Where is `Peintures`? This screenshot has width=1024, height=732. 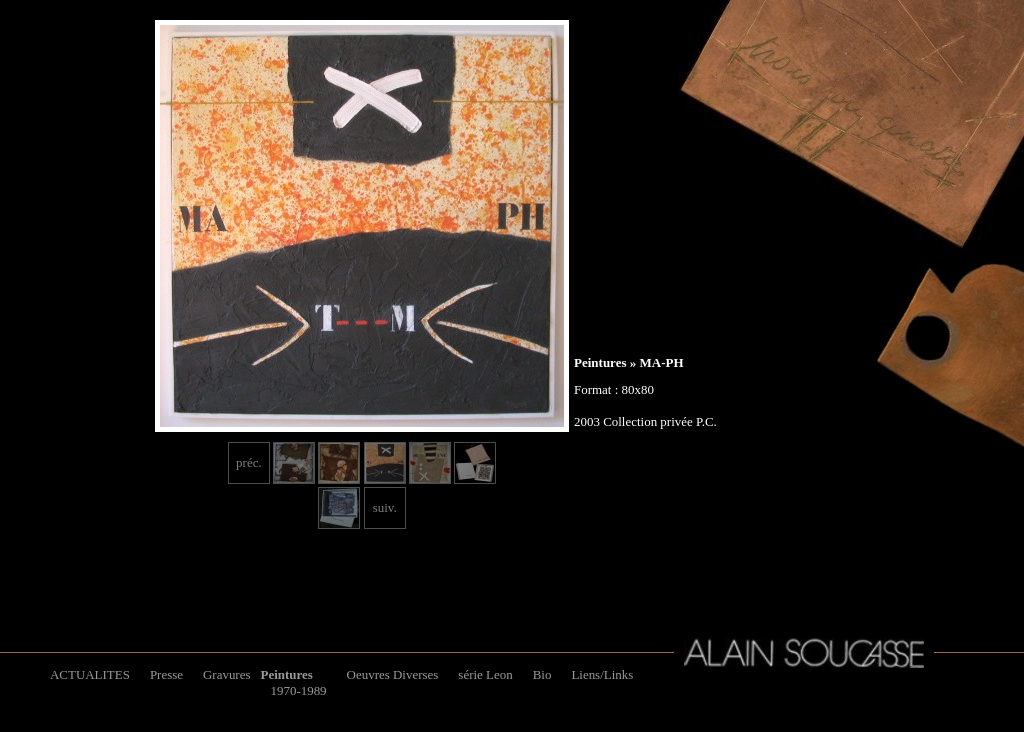 Peintures is located at coordinates (600, 362).